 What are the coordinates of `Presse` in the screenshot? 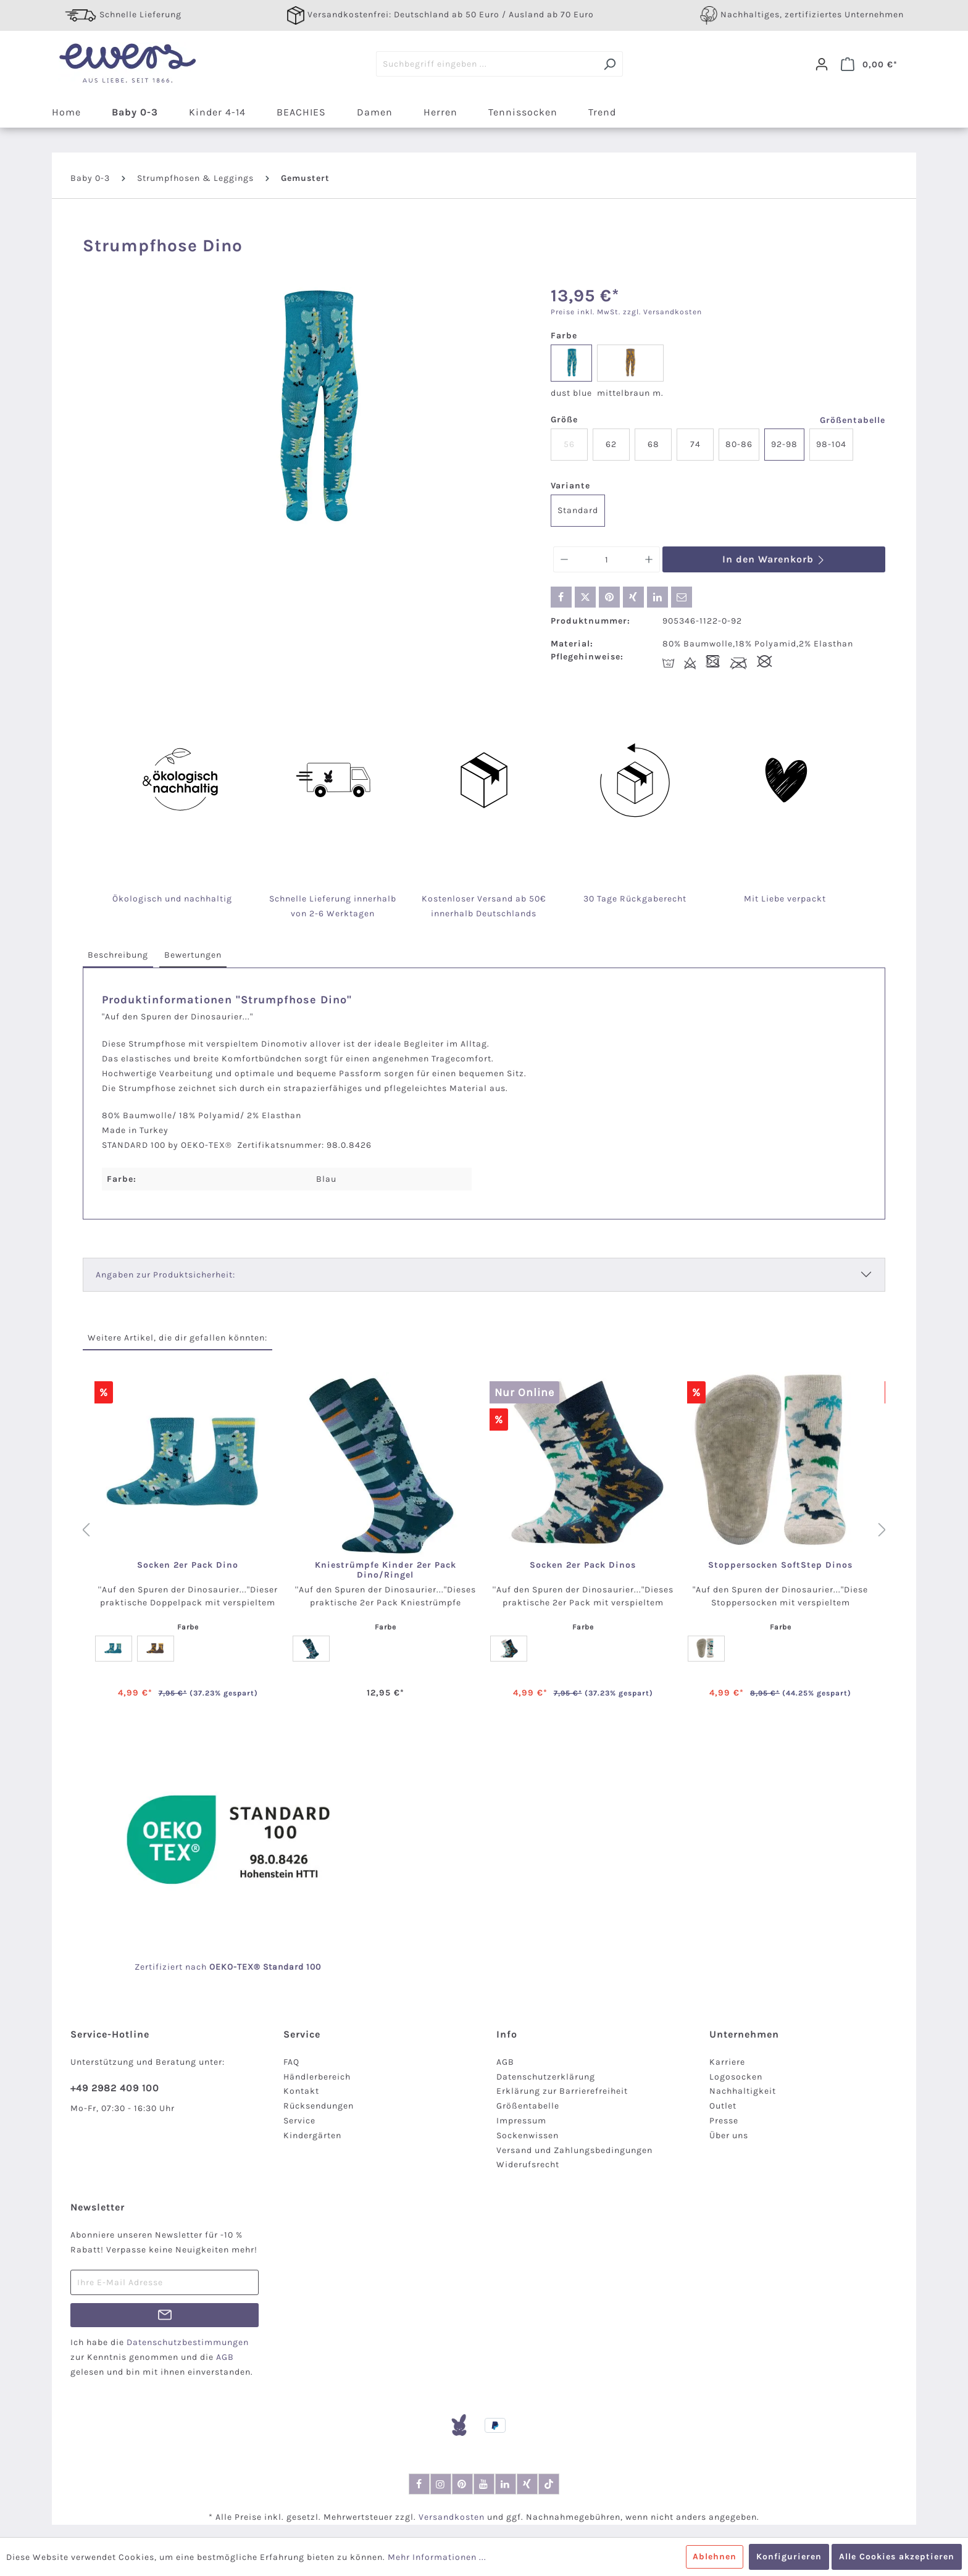 It's located at (723, 2120).